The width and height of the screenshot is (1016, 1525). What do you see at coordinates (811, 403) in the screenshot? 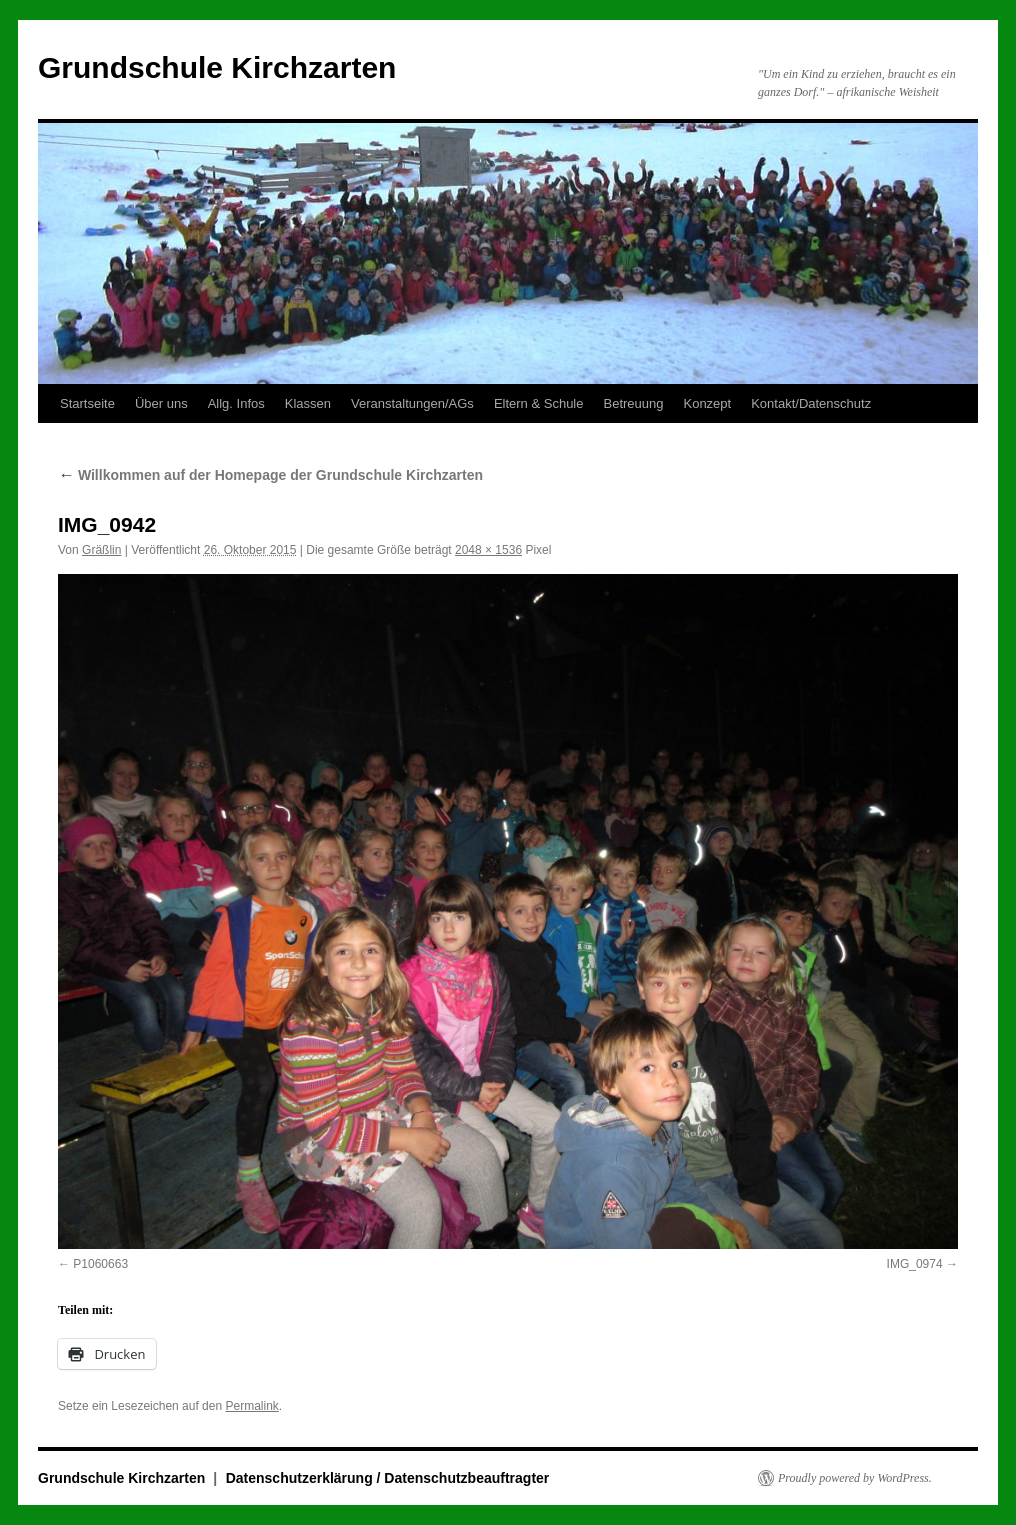
I see `Kontakt/Datenschutz` at bounding box center [811, 403].